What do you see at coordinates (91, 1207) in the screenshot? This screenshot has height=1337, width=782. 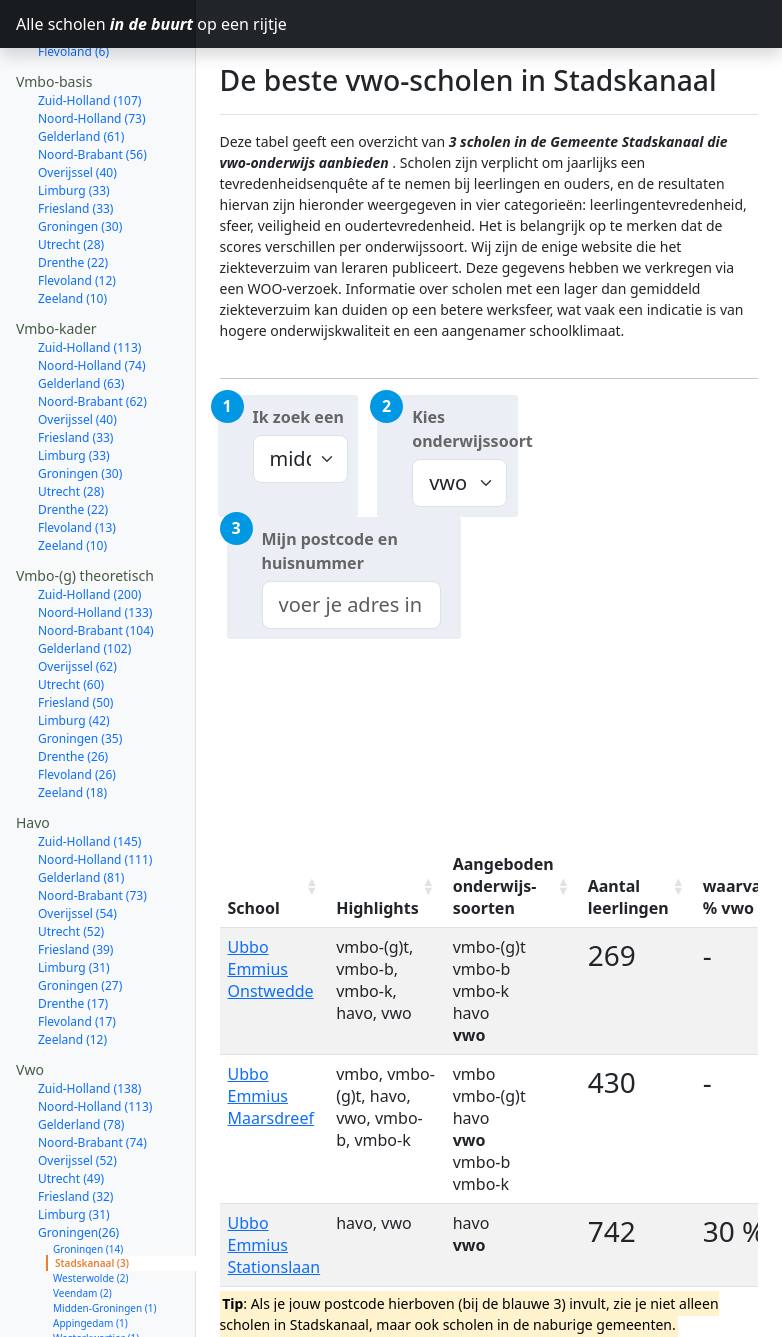 I see `Westerwolde (2)` at bounding box center [91, 1207].